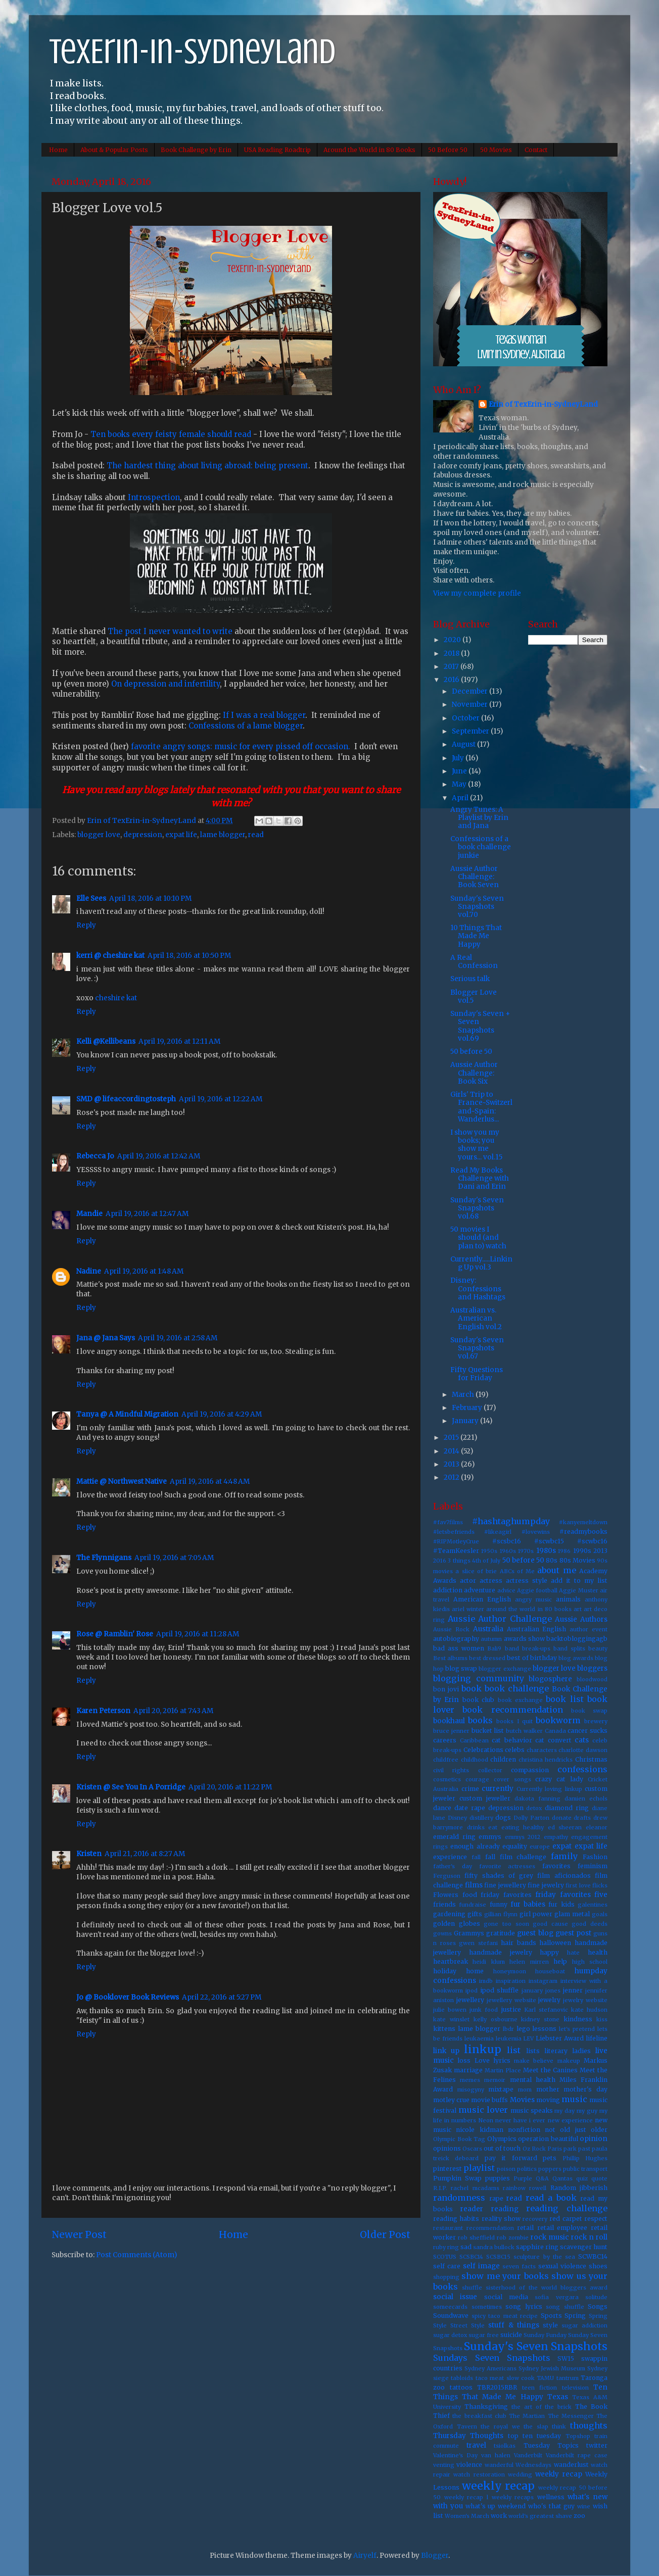 The image size is (659, 2576). What do you see at coordinates (575, 2315) in the screenshot?
I see `Spring` at bounding box center [575, 2315].